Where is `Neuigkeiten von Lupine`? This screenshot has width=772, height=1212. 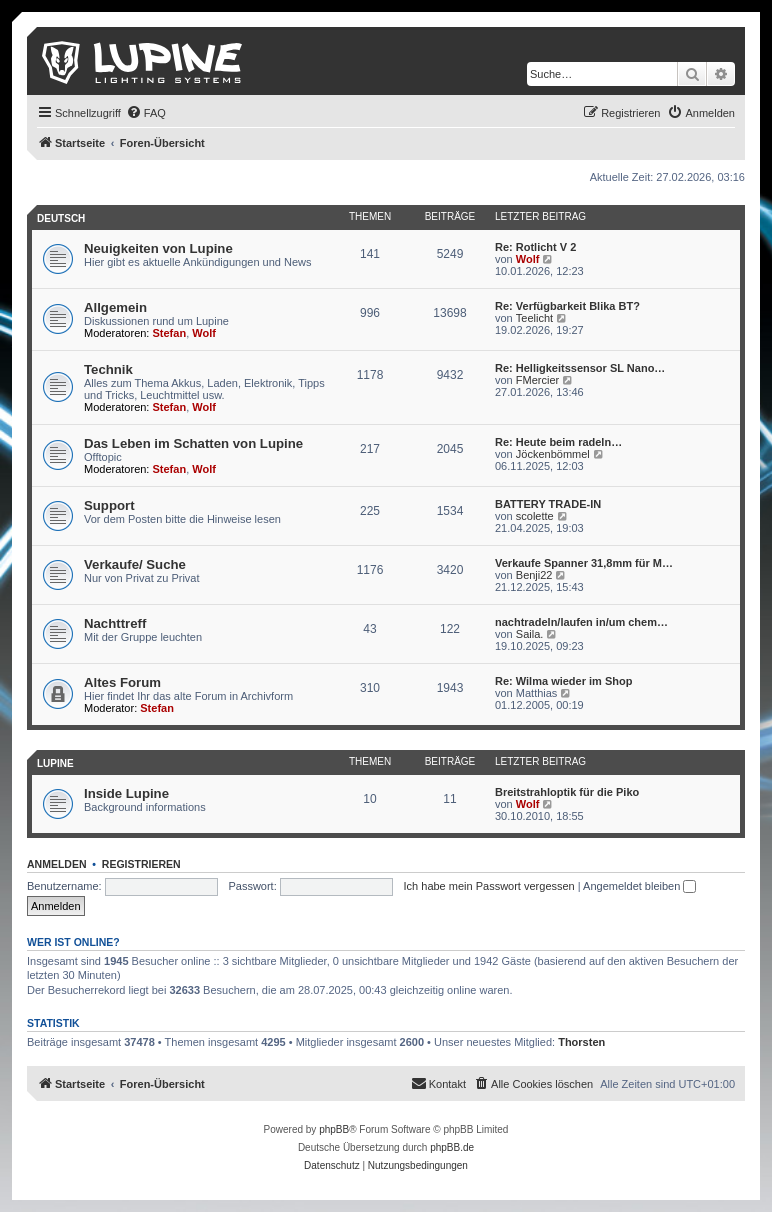 Neuigkeiten von Lupine is located at coordinates (158, 248).